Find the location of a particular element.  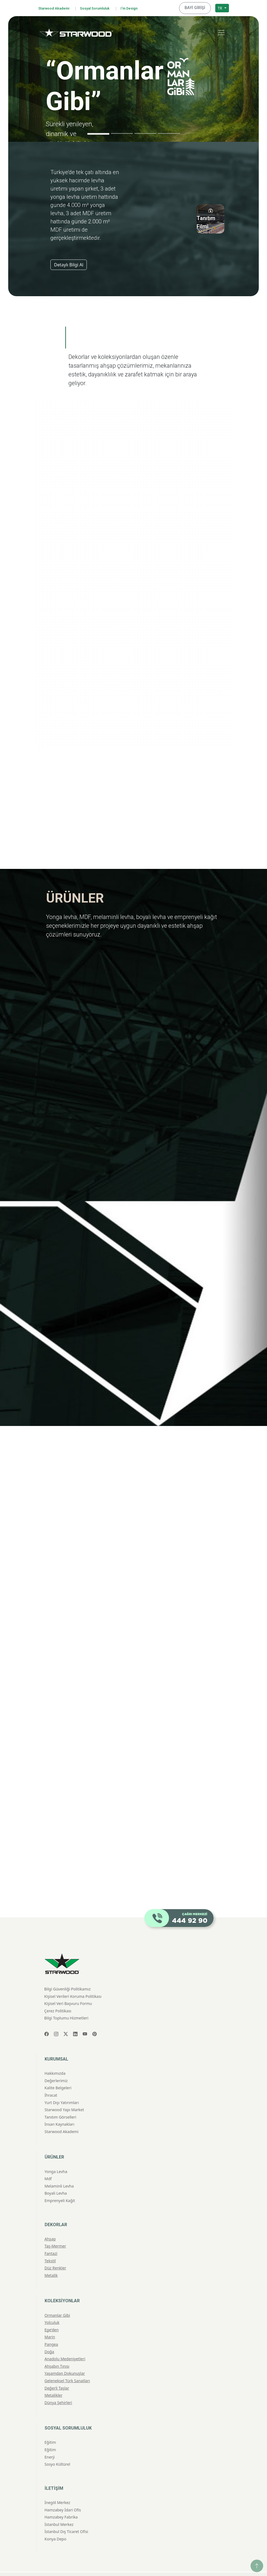

Sosyo Kültürel is located at coordinates (57, 2450).